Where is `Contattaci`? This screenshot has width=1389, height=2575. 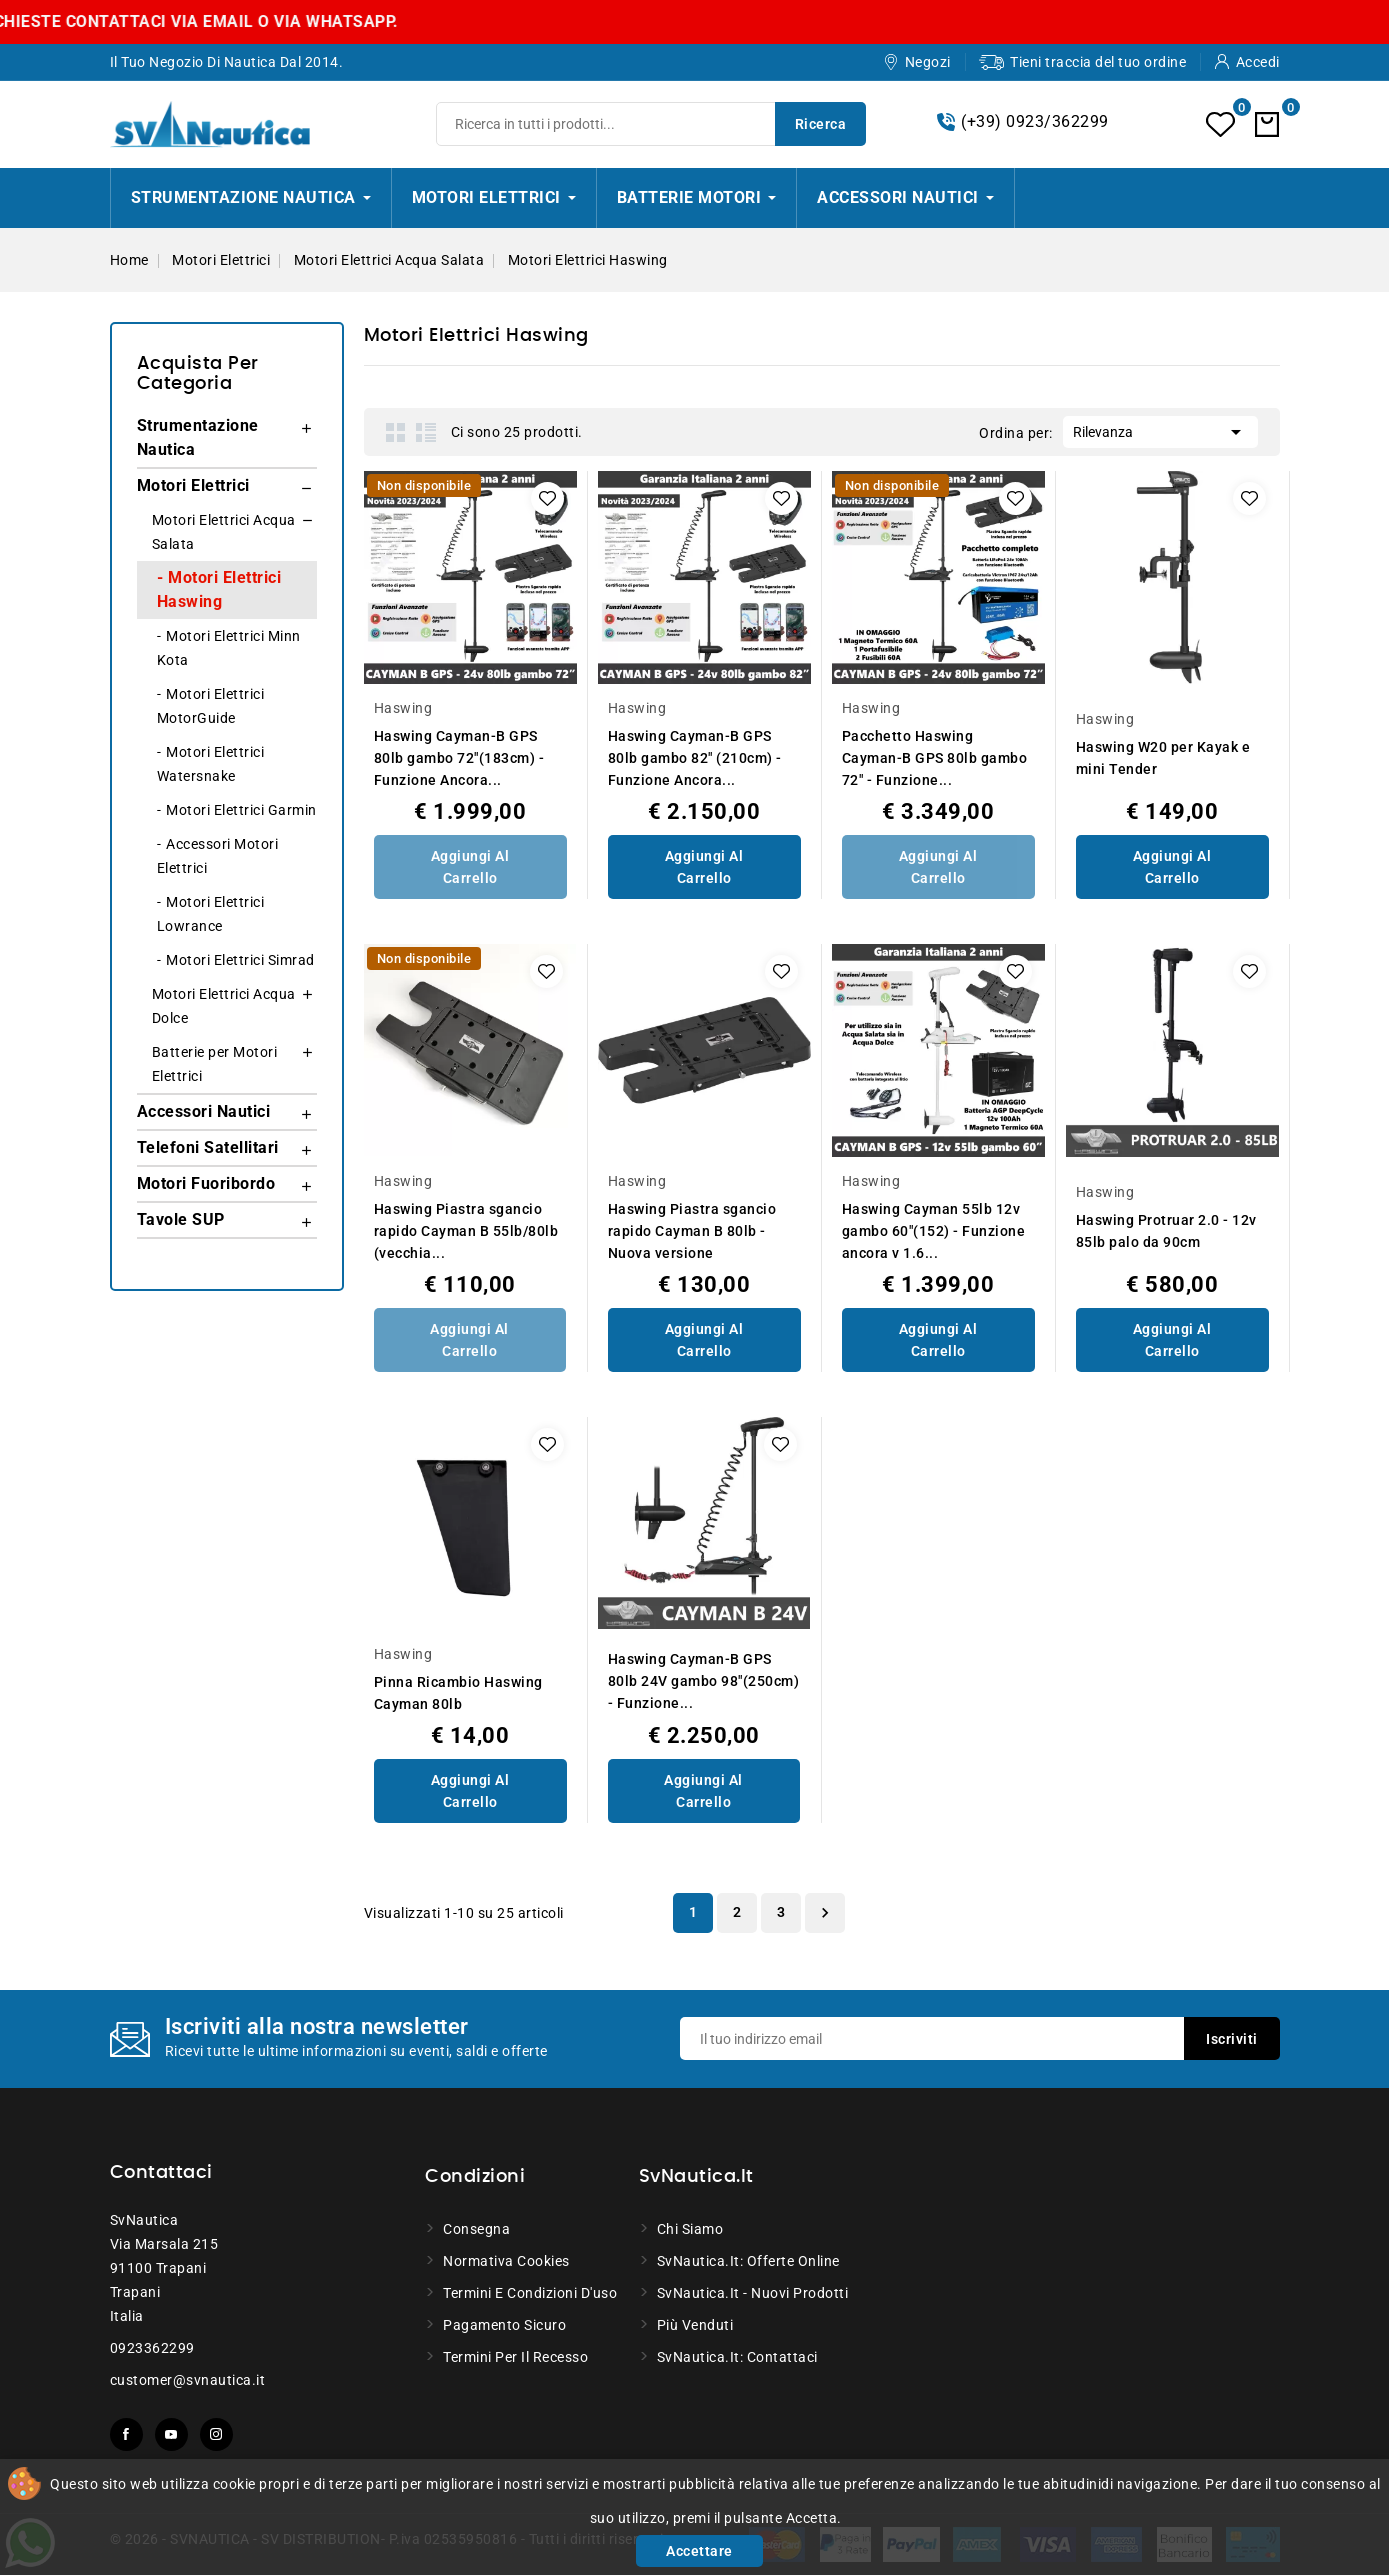 Contattaci is located at coordinates (161, 2173).